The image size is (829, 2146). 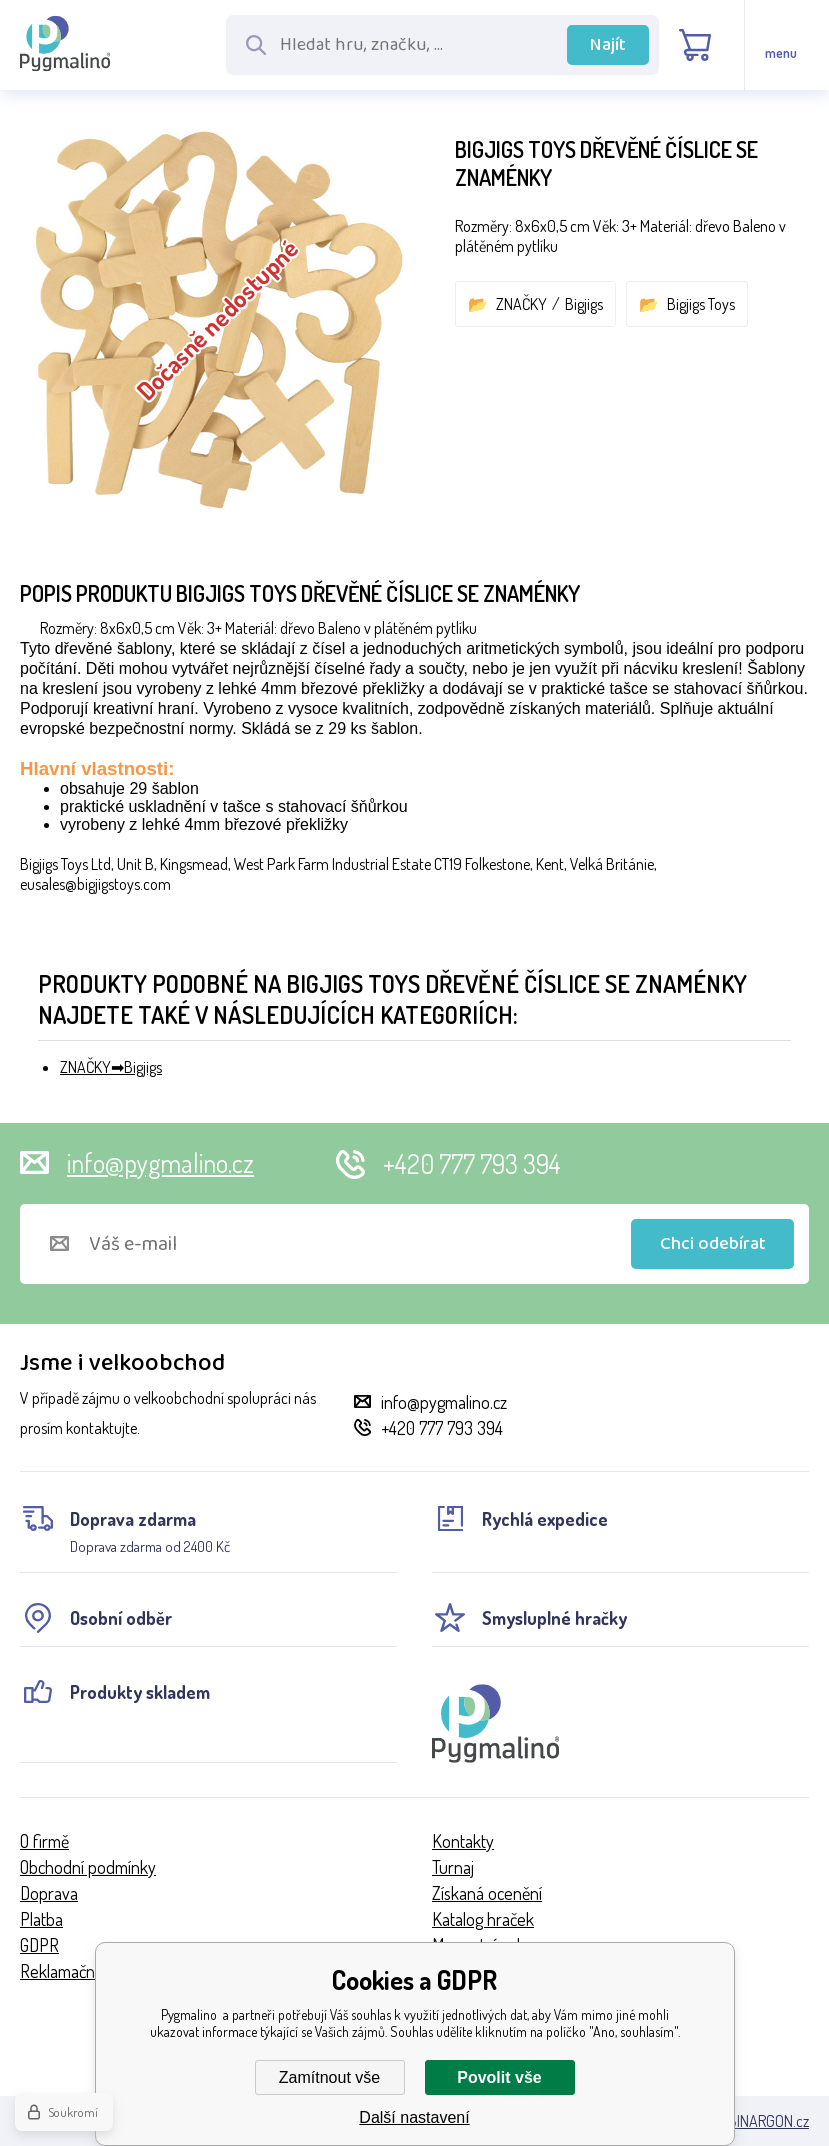 I want to click on Platba, so click(x=41, y=1919).